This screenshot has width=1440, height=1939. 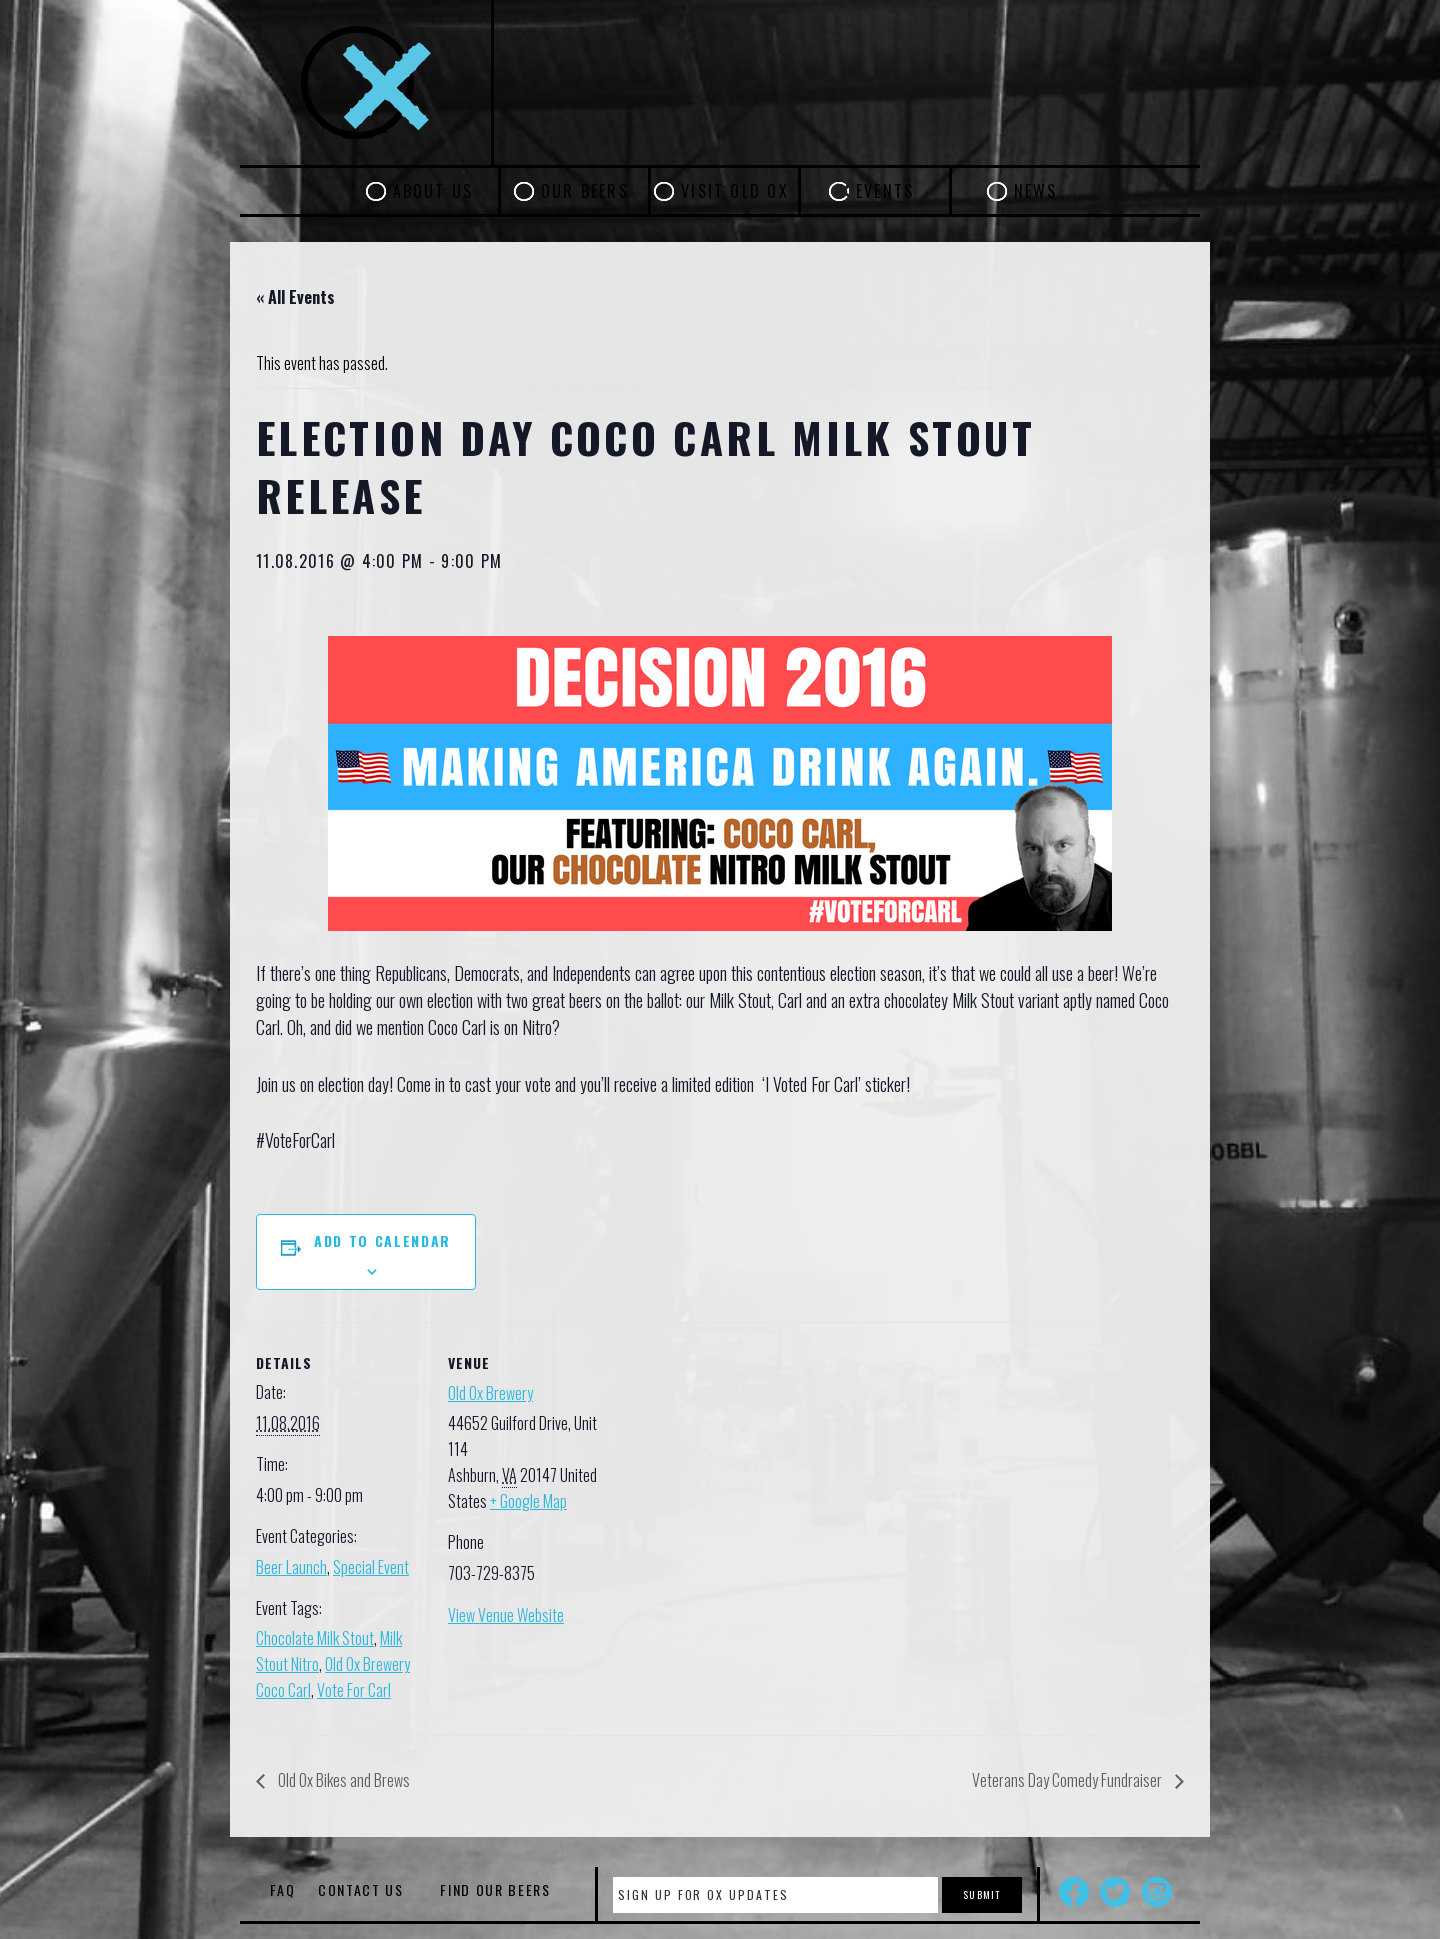 I want to click on « All Events, so click(x=295, y=297).